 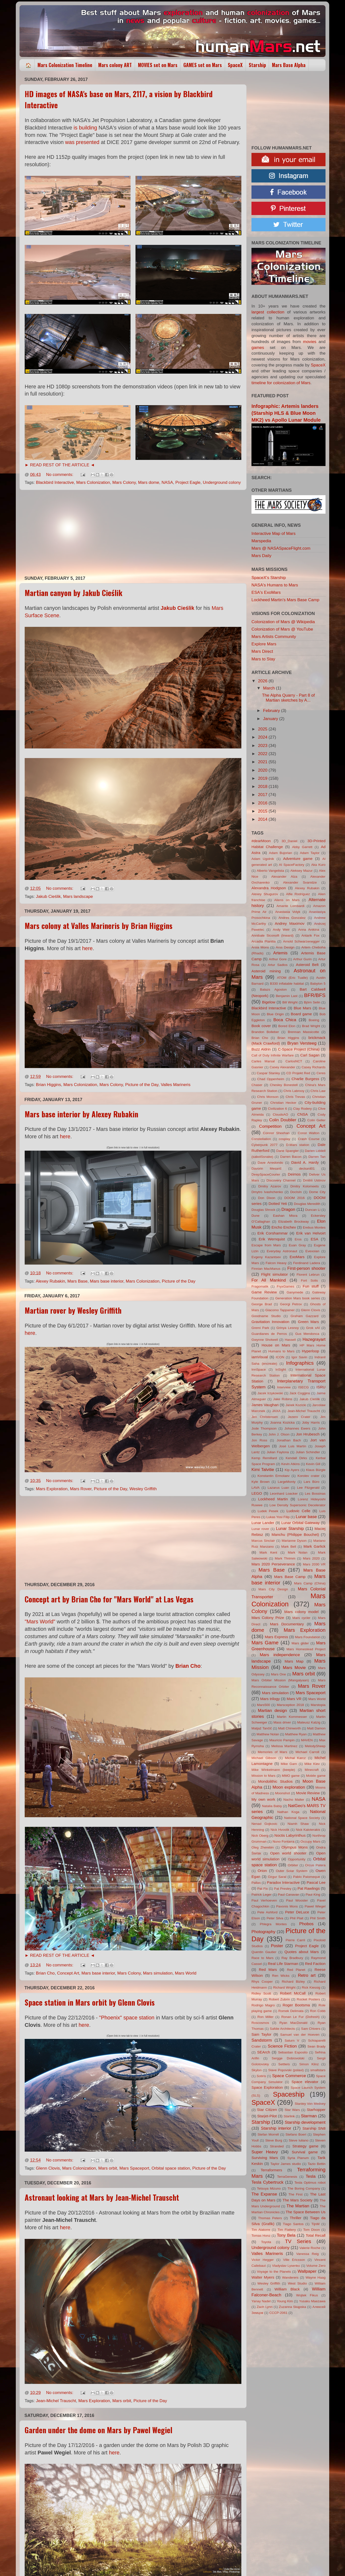 What do you see at coordinates (260, 1529) in the screenshot?
I see `Lunar rover` at bounding box center [260, 1529].